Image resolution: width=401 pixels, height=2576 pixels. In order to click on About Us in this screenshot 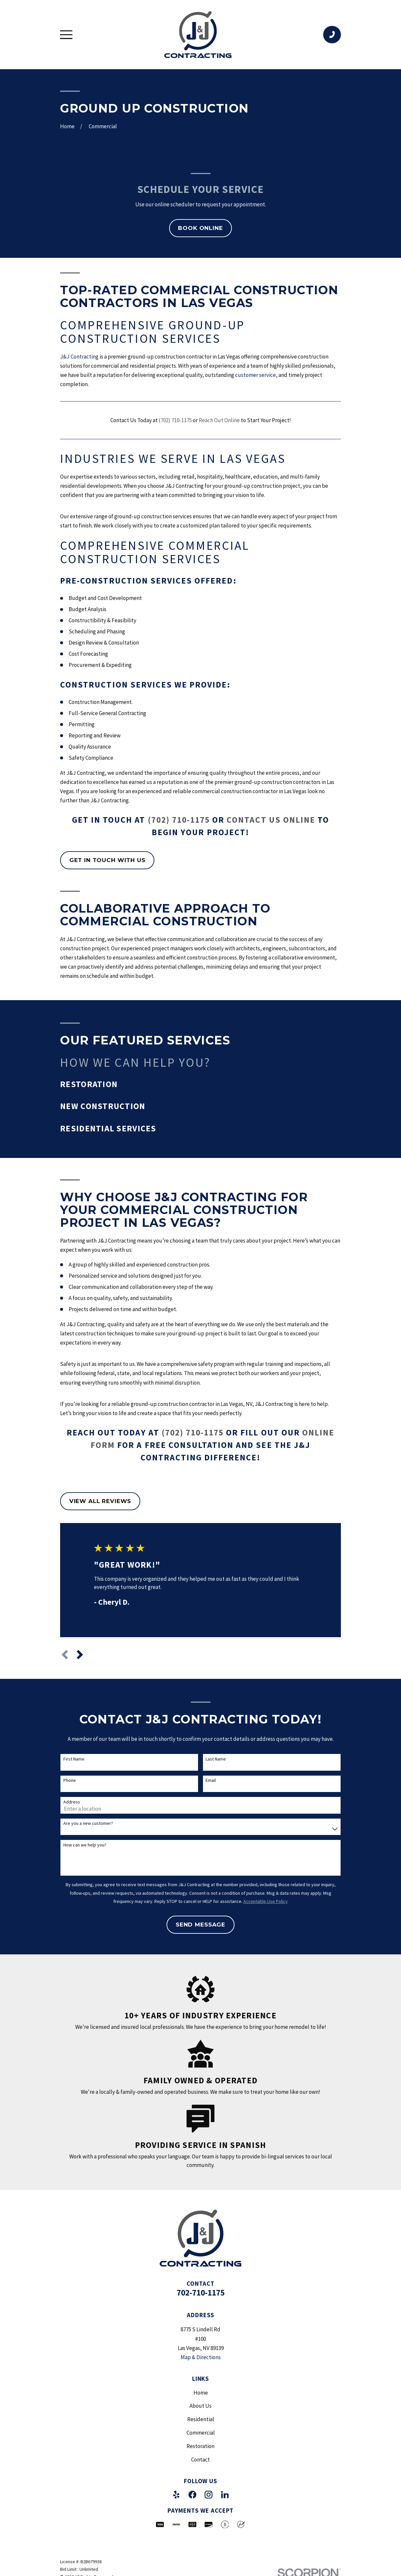, I will do `click(200, 2405)`.